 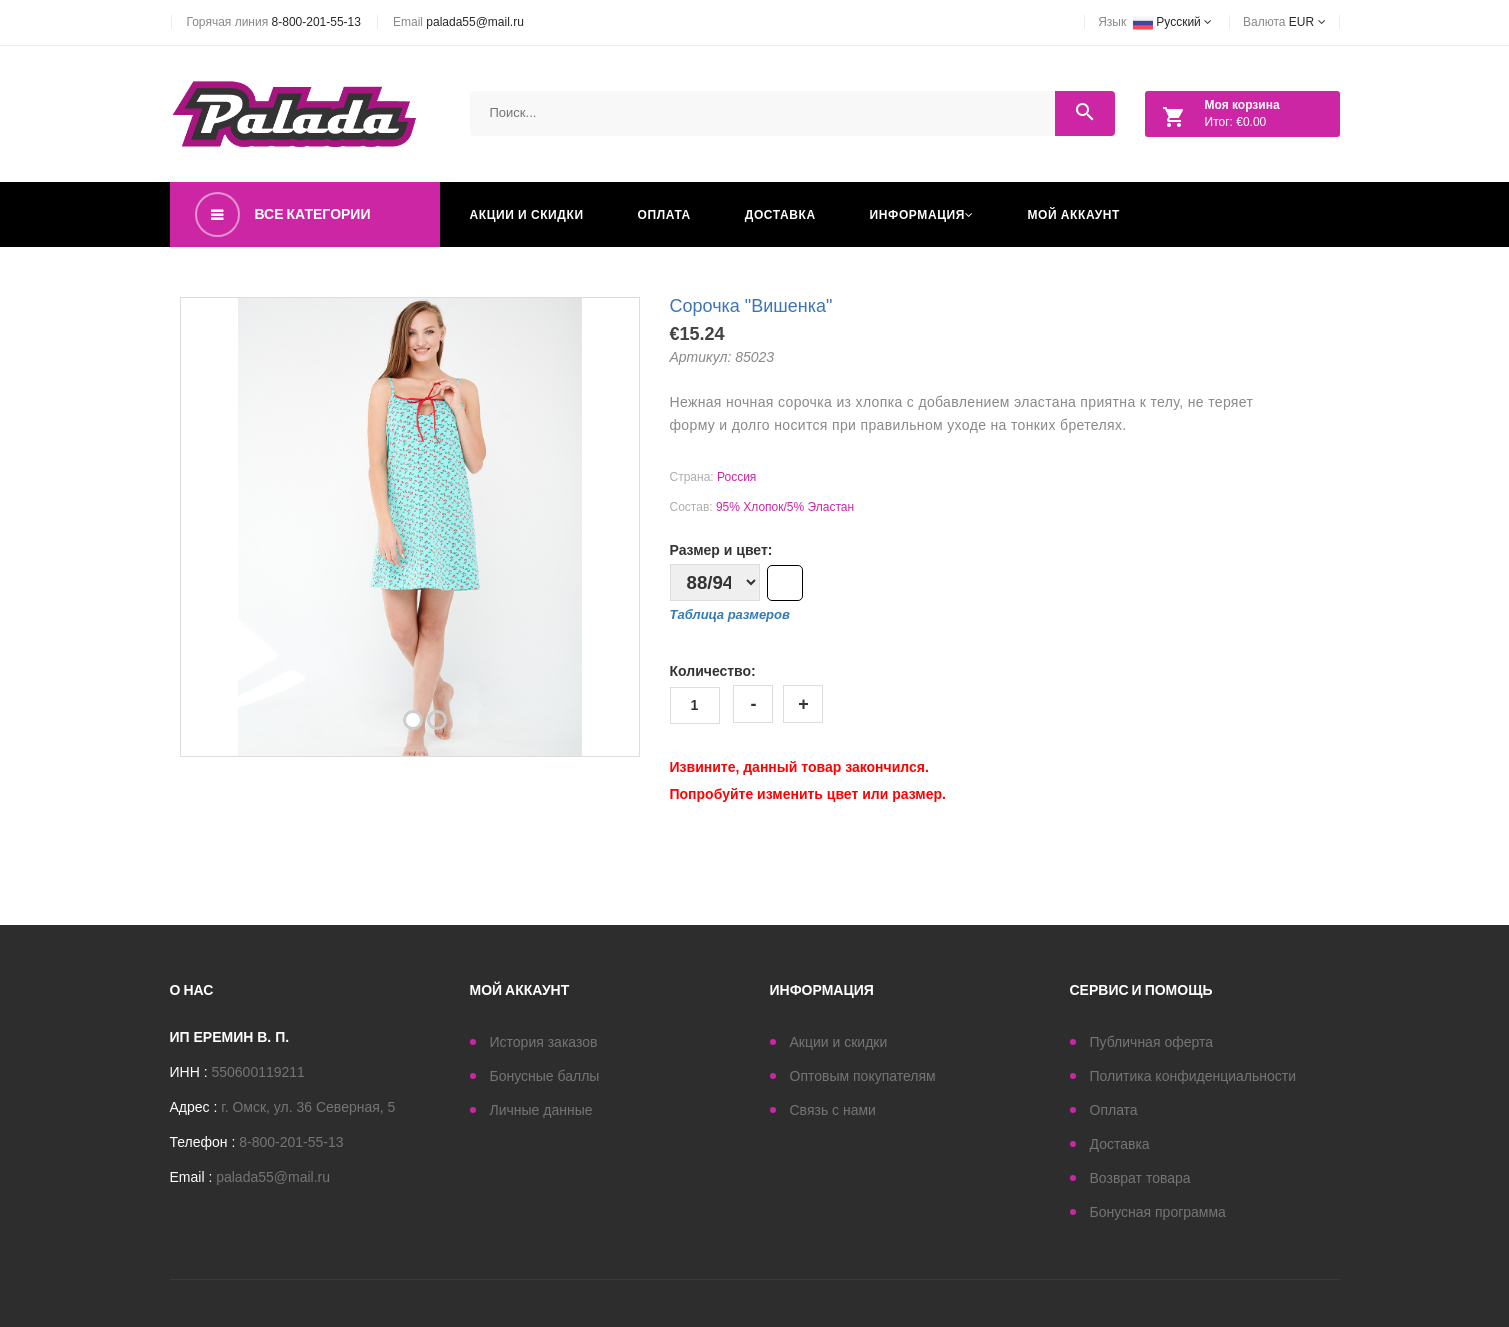 What do you see at coordinates (316, 22) in the screenshot?
I see `8-800-201-55-13` at bounding box center [316, 22].